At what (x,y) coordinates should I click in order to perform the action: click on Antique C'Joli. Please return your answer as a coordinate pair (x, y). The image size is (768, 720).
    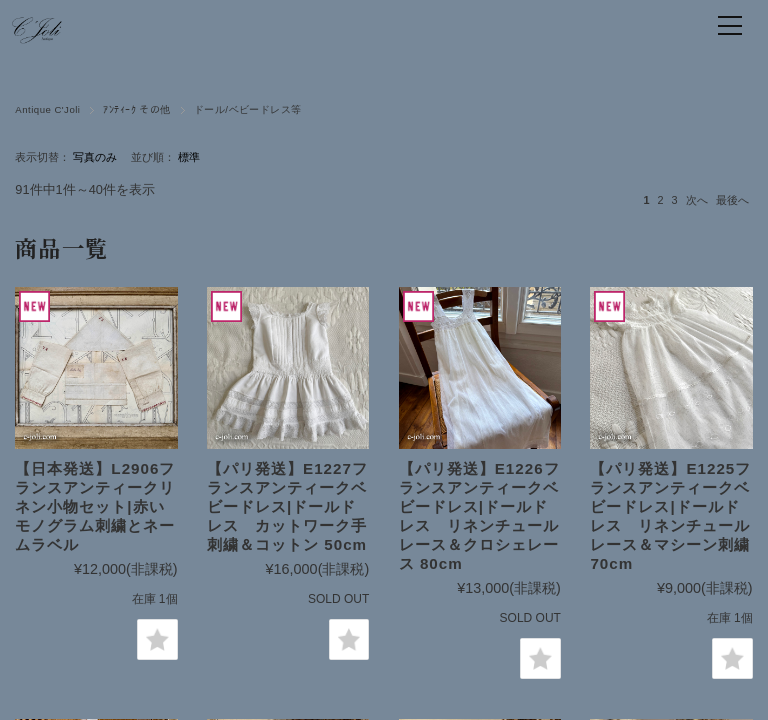
    Looking at the image, I should click on (47, 109).